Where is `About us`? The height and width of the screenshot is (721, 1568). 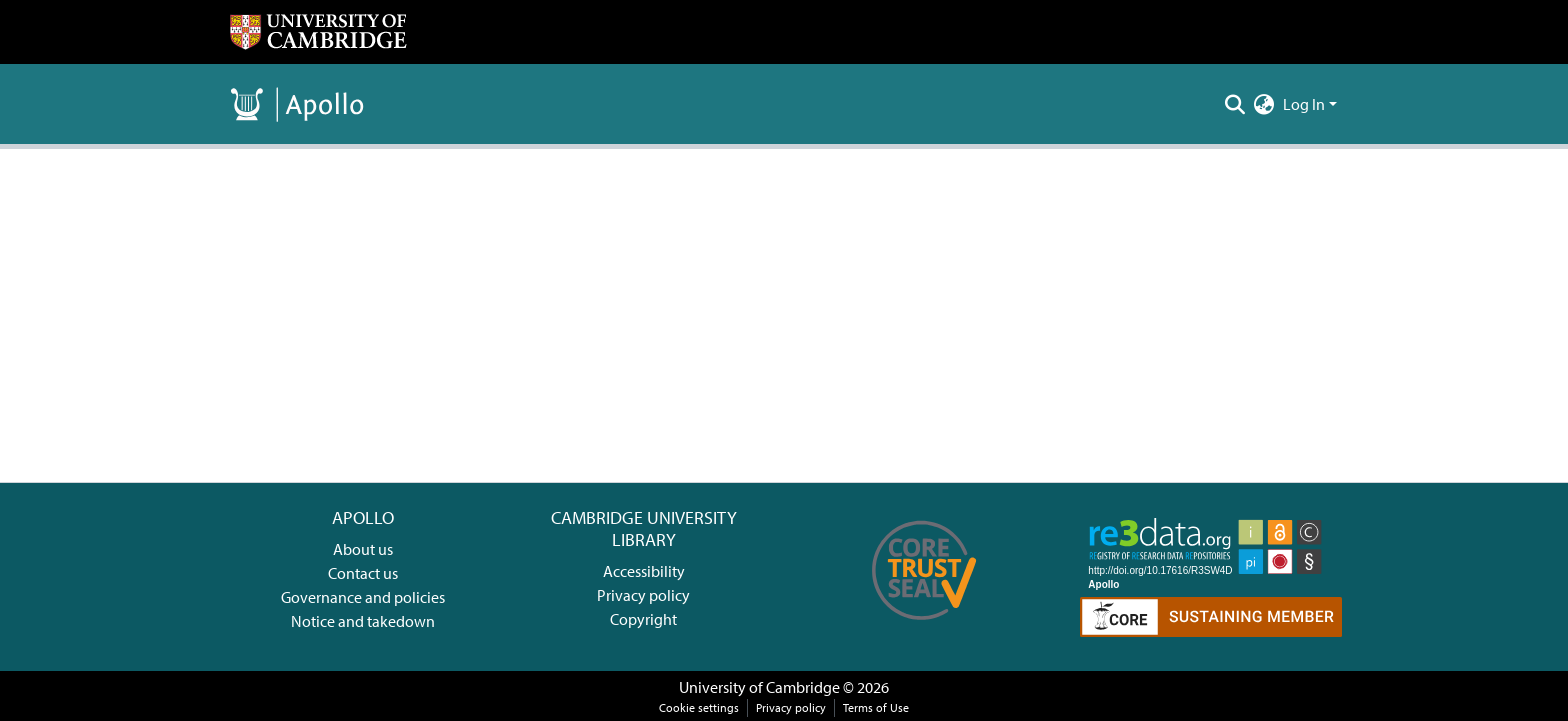 About us is located at coordinates (363, 549).